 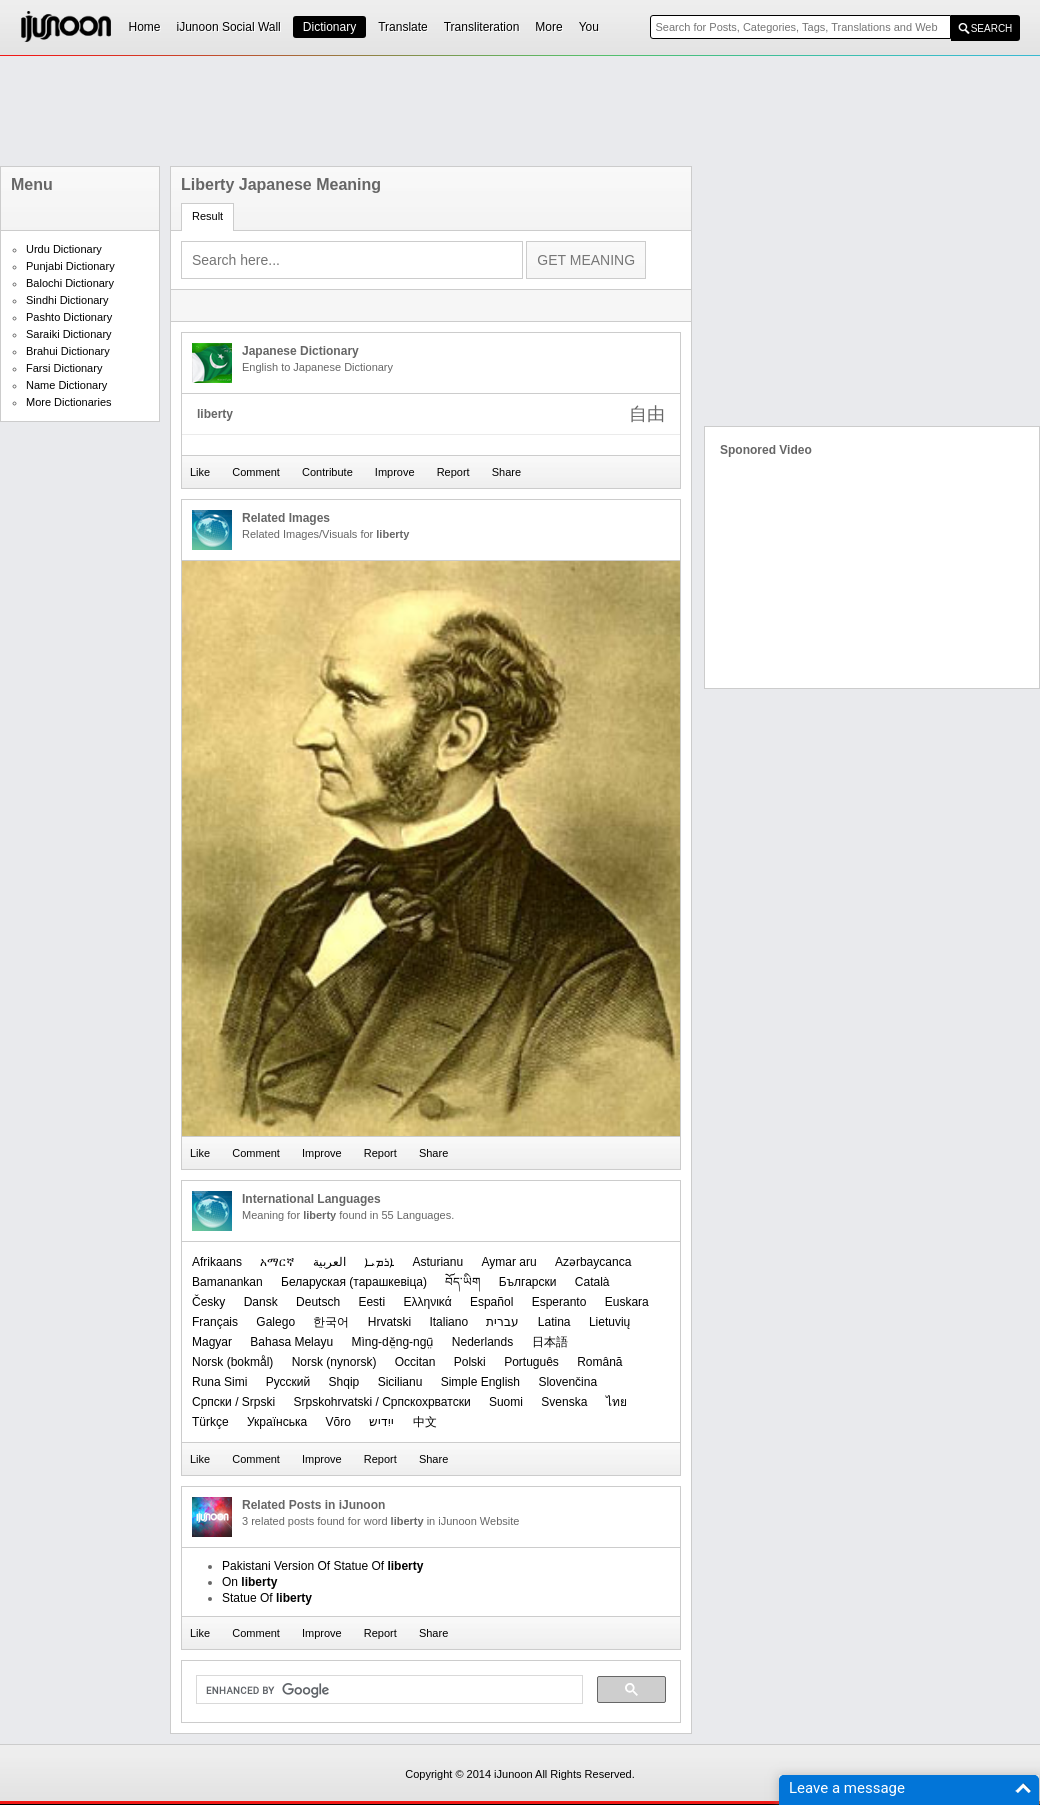 I want to click on ܐܪܡܝܐ, so click(x=379, y=1262).